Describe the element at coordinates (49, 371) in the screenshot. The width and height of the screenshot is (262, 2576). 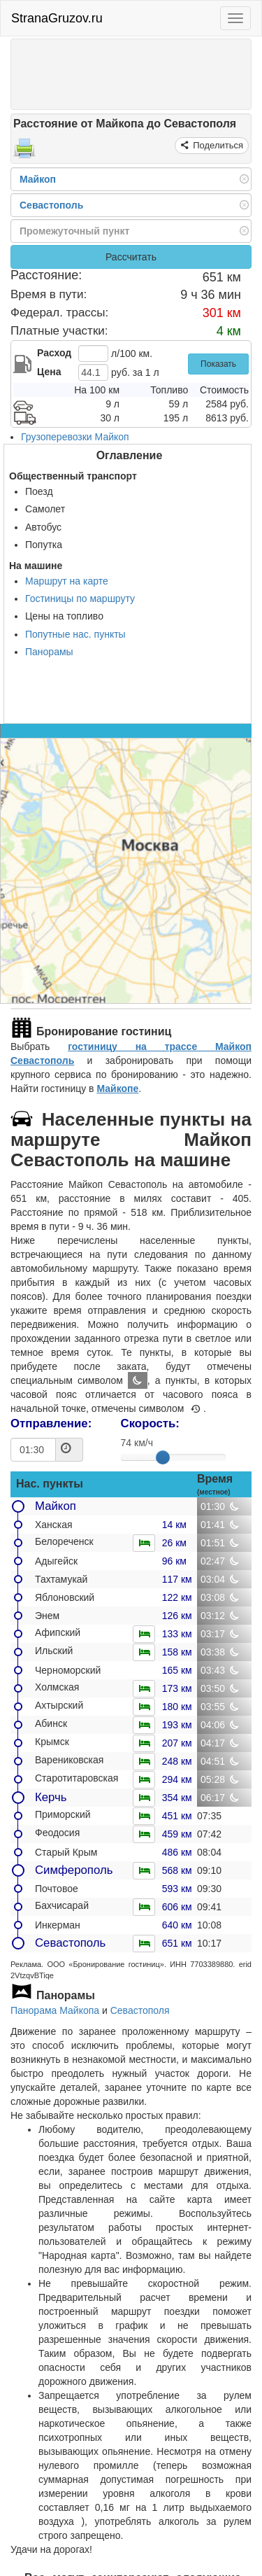
I see `Цена` at that location.